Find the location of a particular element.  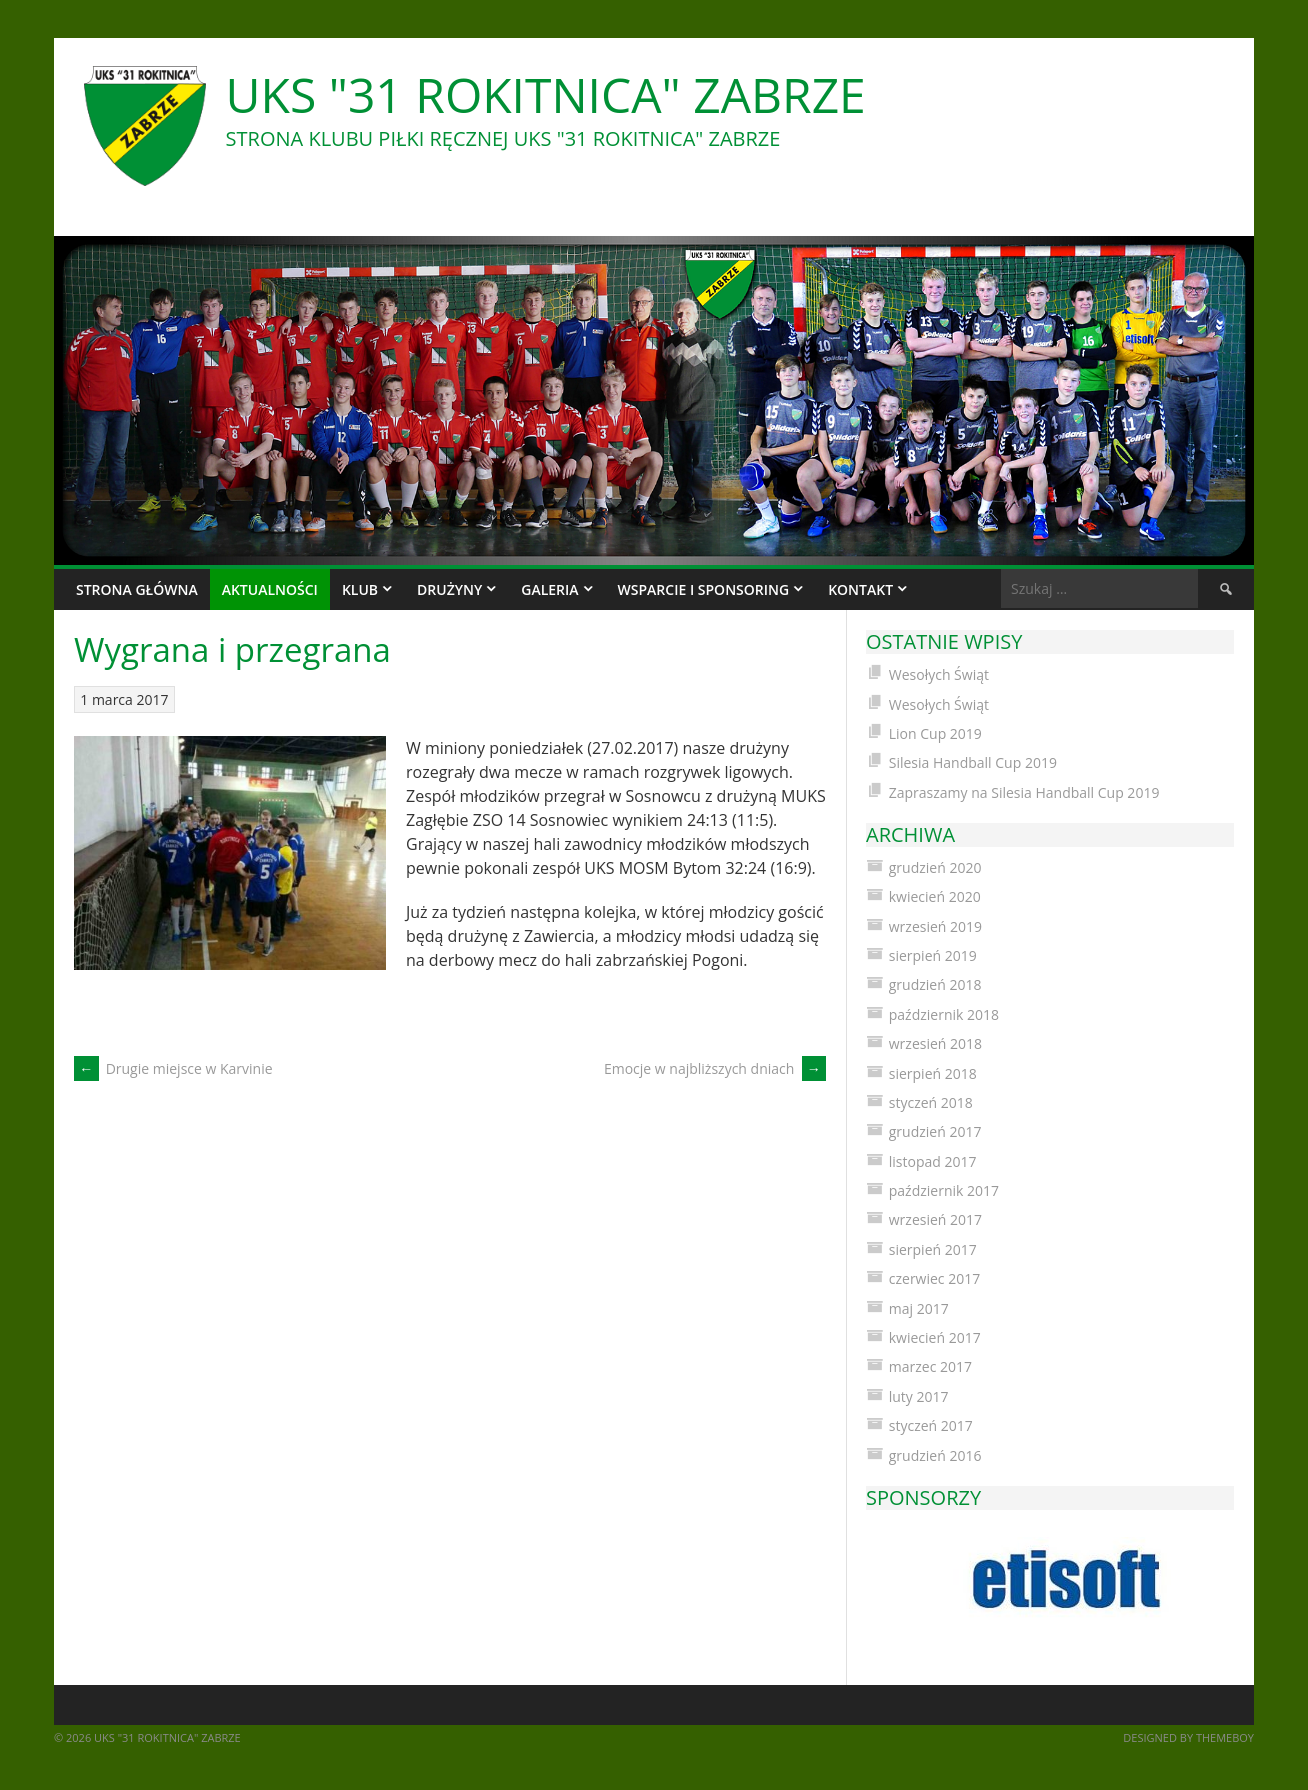

grudzień 2016 is located at coordinates (935, 1455).